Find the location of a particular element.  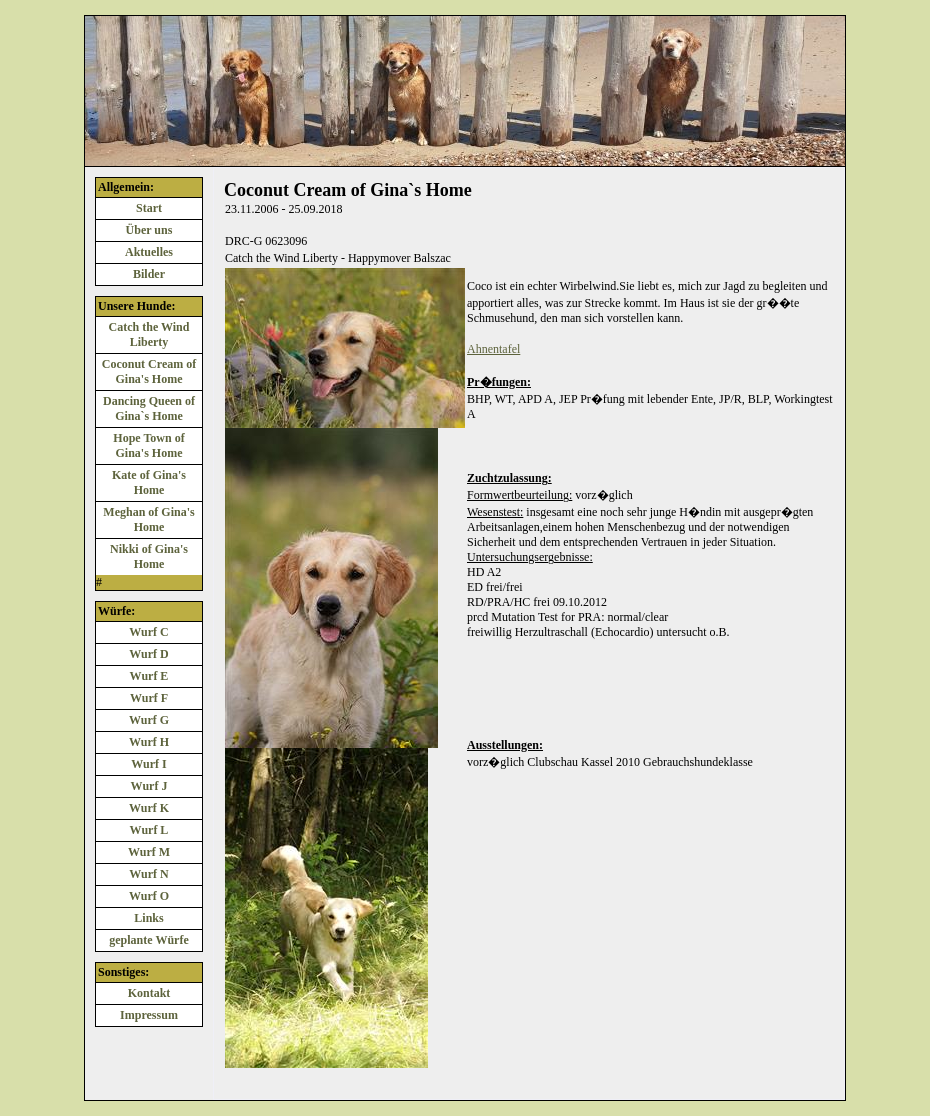

Wurf O is located at coordinates (149, 896).